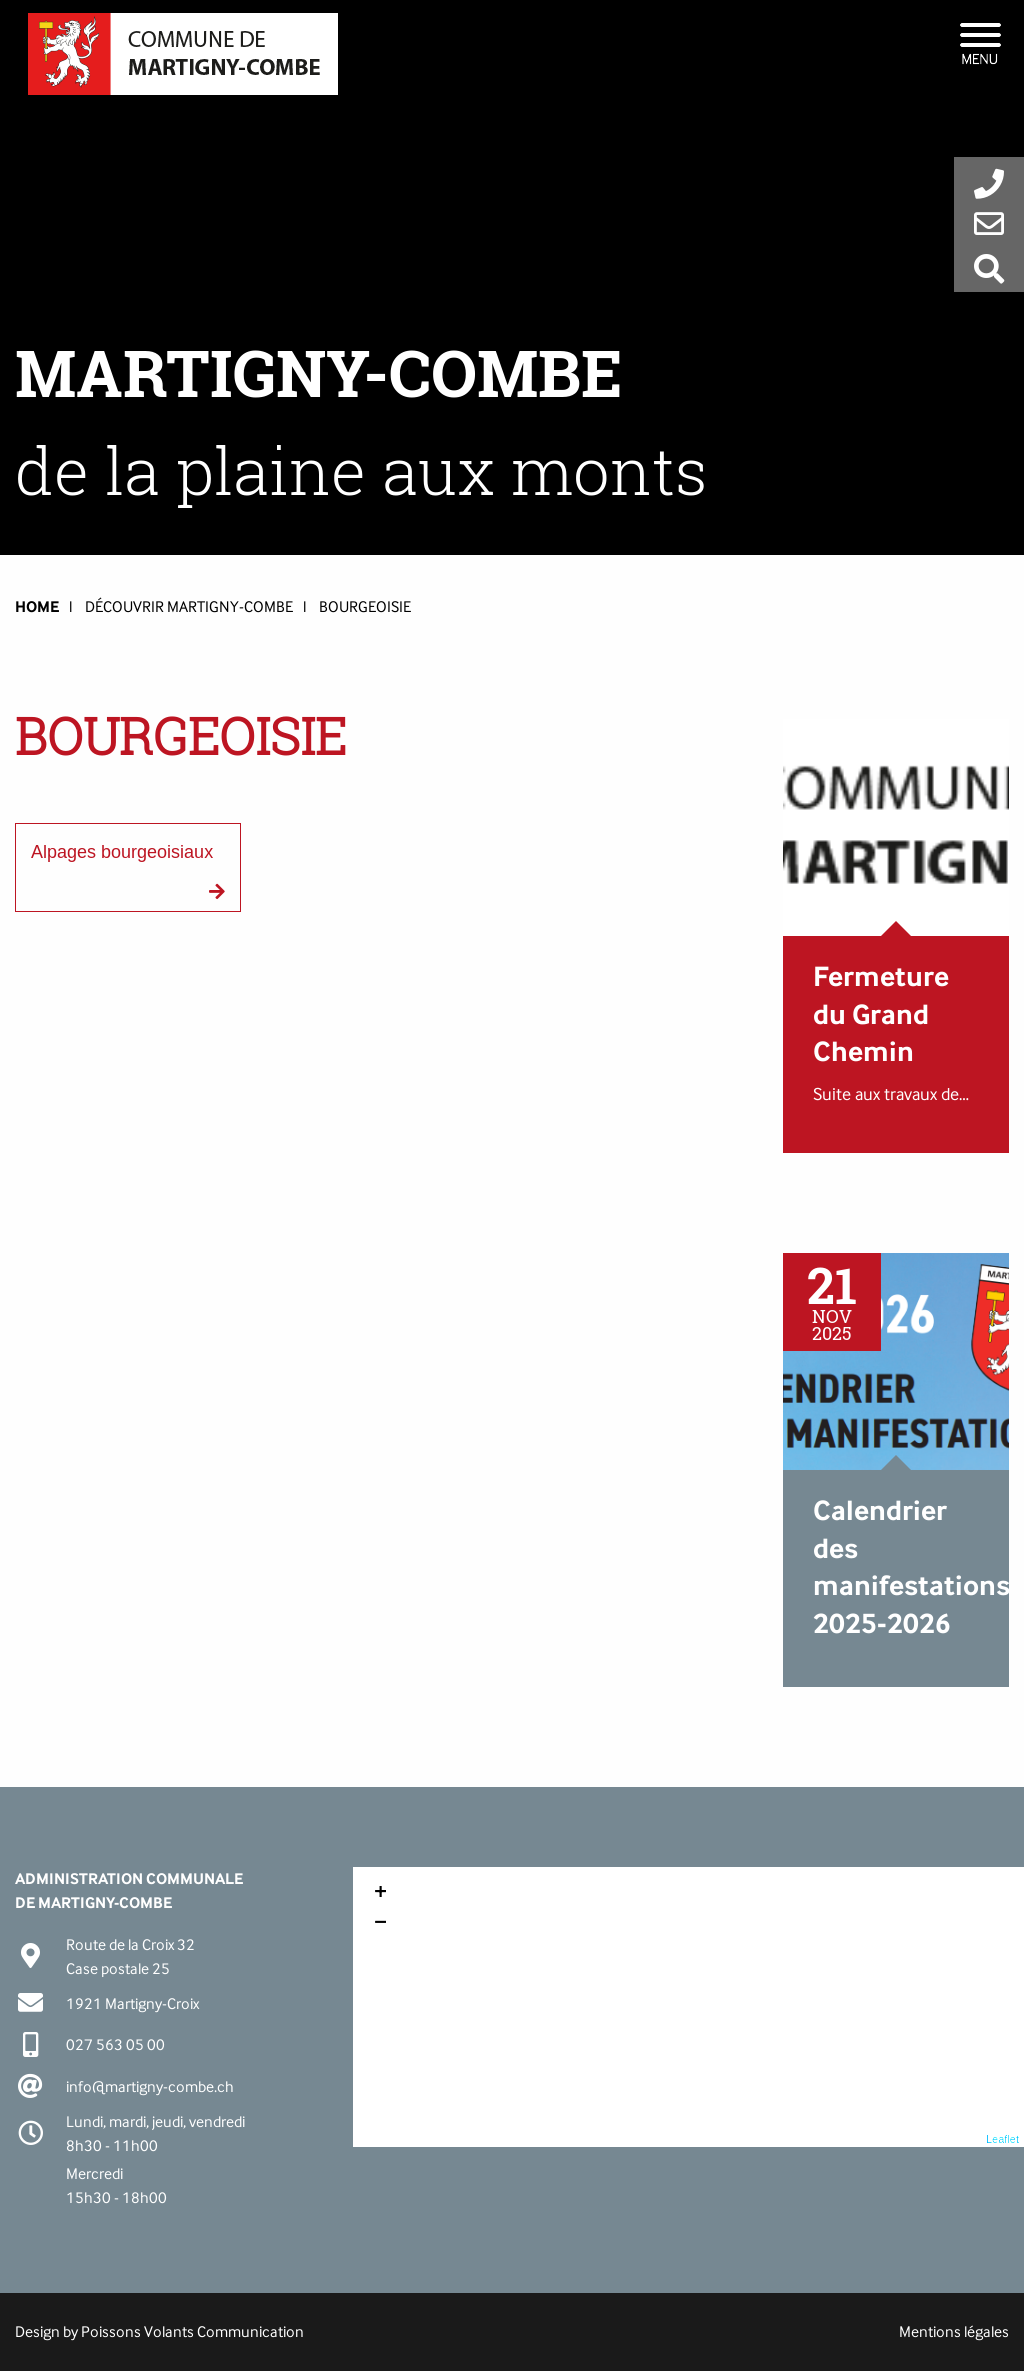  I want to click on Design by Poissons Volants Communication, so click(159, 2331).